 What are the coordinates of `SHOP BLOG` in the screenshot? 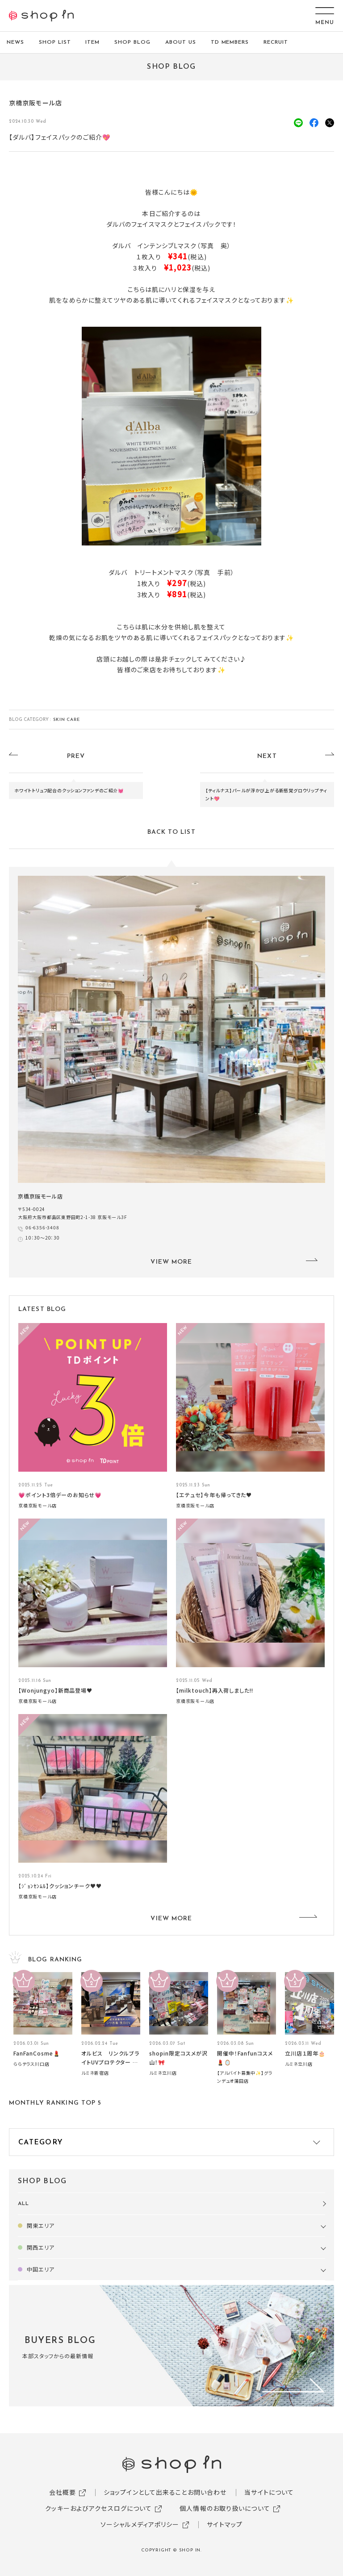 It's located at (132, 42).